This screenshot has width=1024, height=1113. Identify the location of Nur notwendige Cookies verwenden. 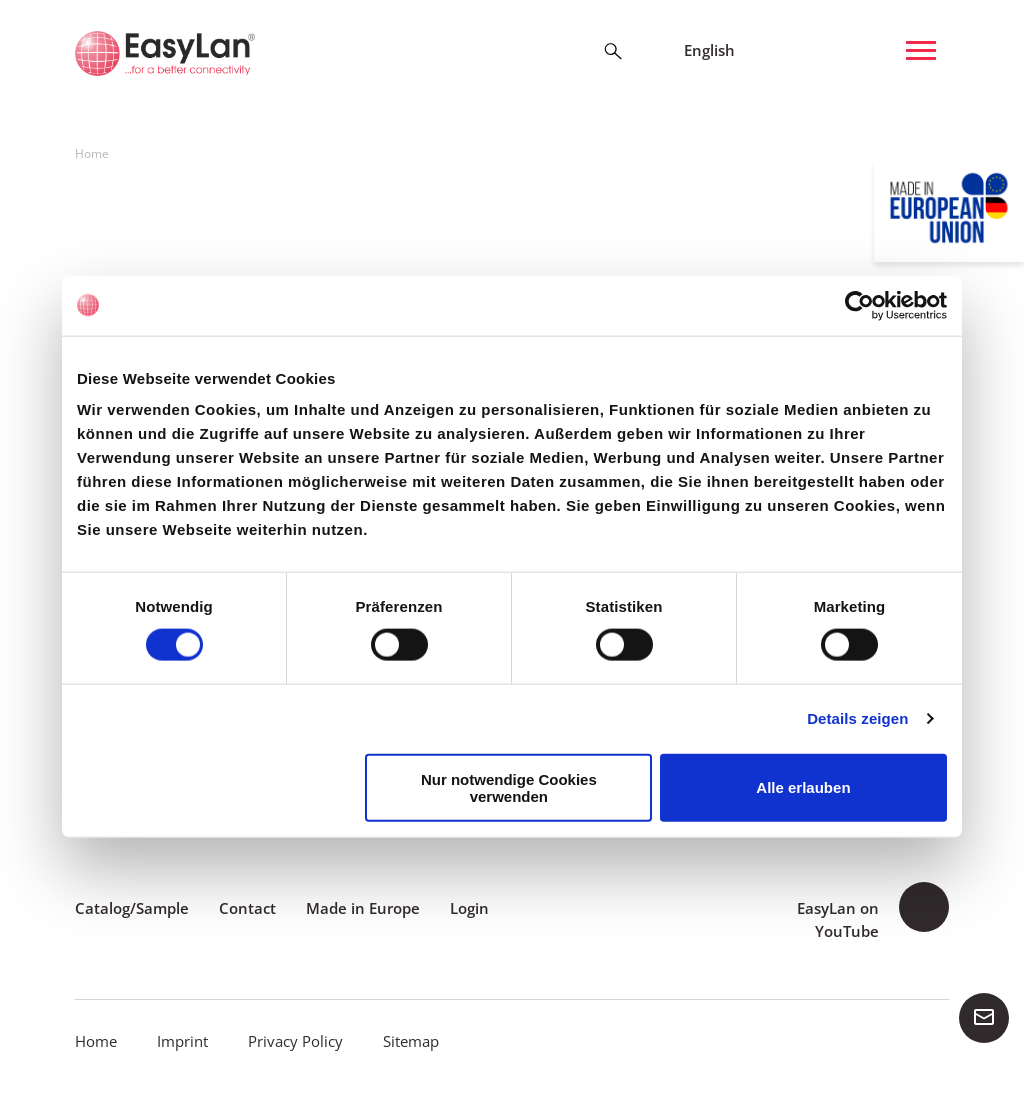
(509, 787).